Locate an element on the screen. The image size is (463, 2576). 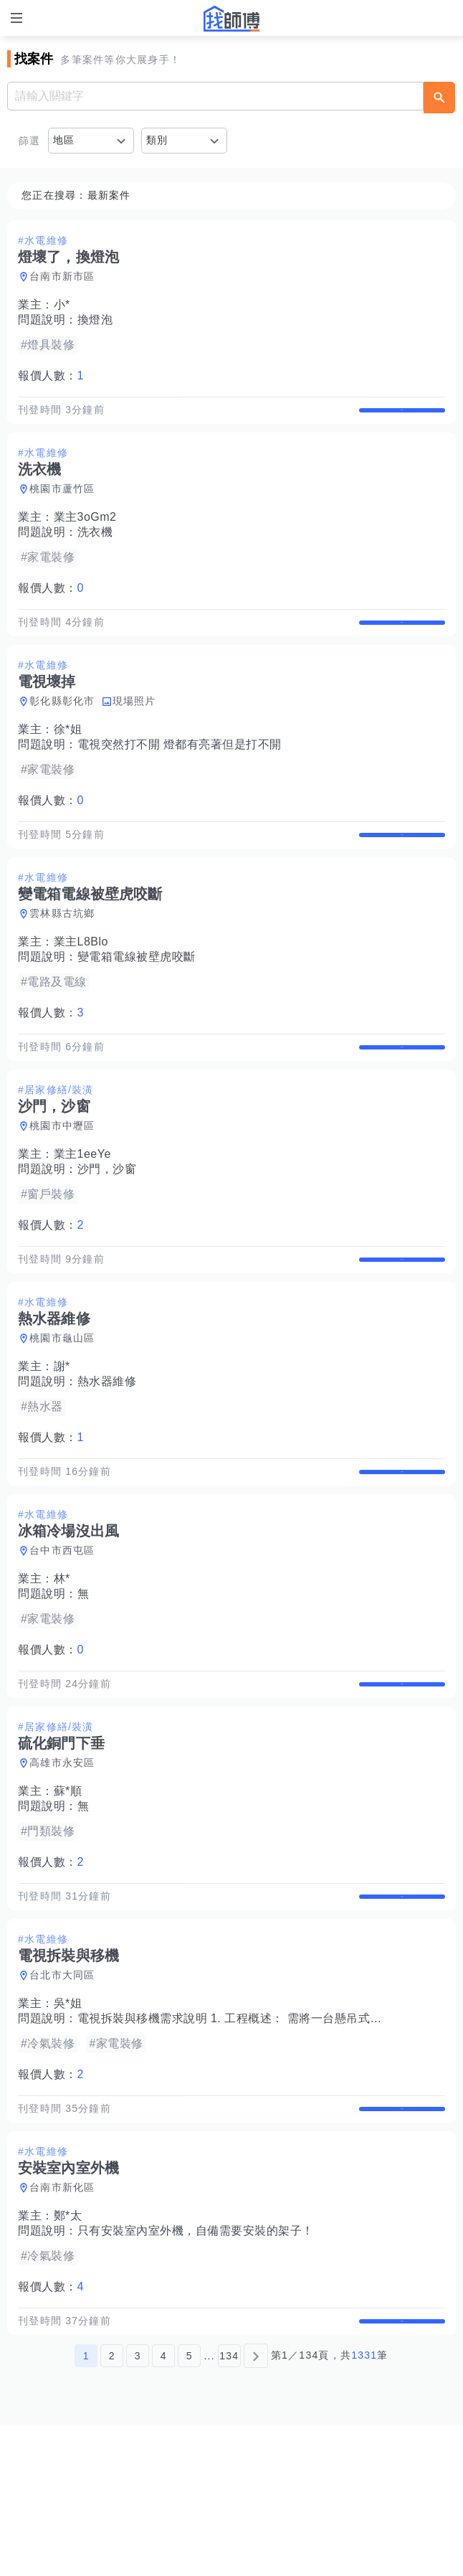
現場照片 is located at coordinates (134, 731).